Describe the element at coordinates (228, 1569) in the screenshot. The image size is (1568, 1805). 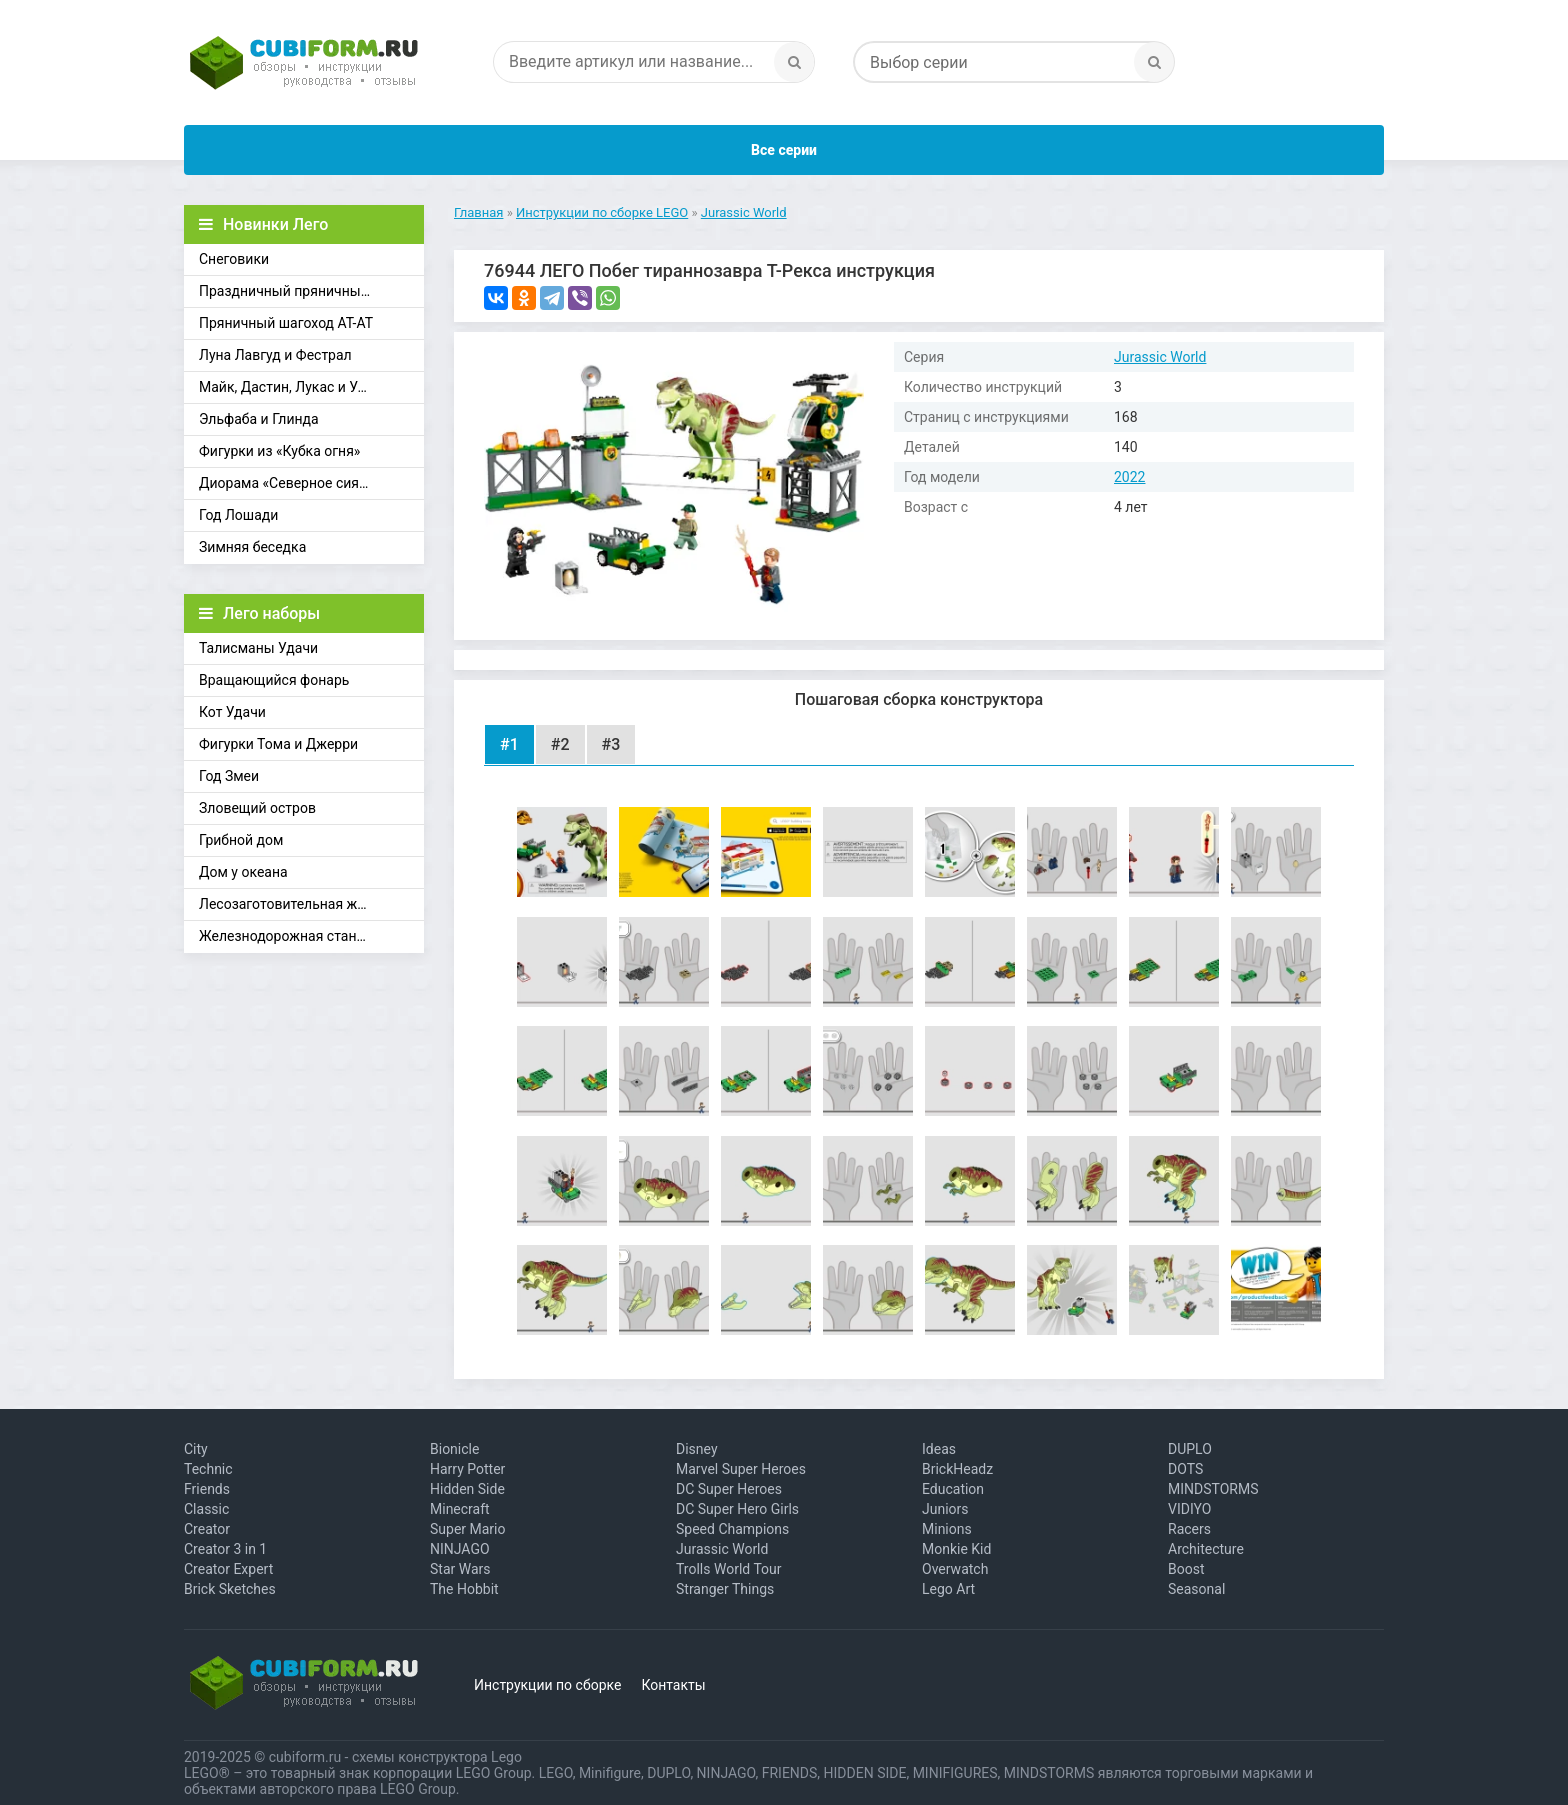
I see `Creator Expert` at that location.